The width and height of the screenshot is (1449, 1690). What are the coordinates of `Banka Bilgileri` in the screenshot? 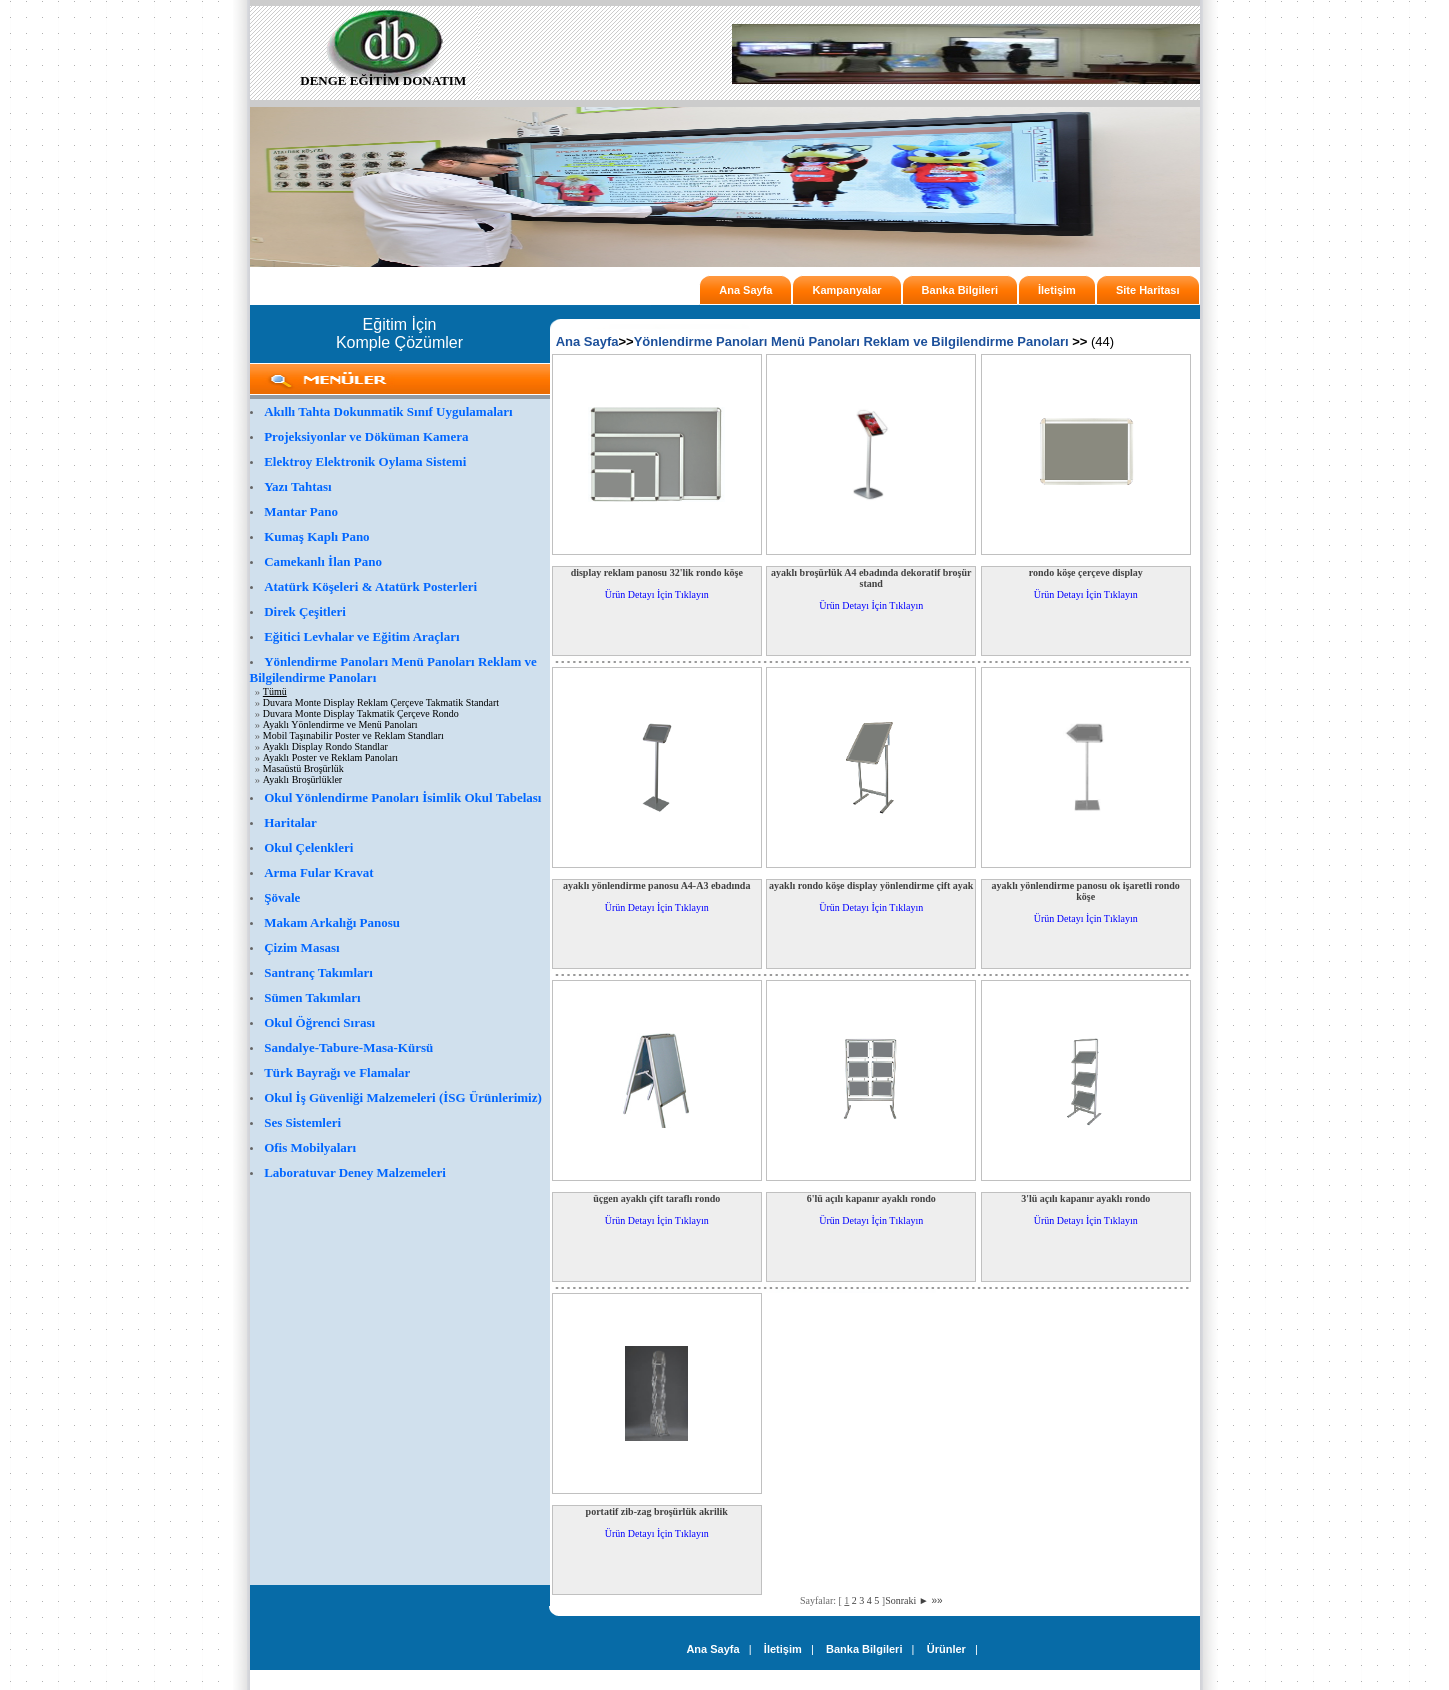 It's located at (960, 290).